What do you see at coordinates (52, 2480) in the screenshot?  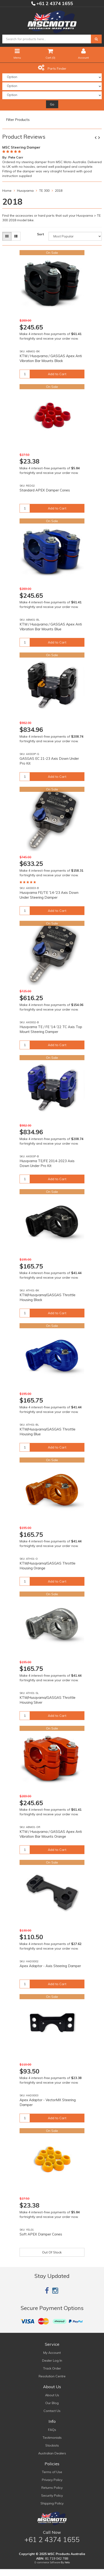 I see `Privacy Policy` at bounding box center [52, 2480].